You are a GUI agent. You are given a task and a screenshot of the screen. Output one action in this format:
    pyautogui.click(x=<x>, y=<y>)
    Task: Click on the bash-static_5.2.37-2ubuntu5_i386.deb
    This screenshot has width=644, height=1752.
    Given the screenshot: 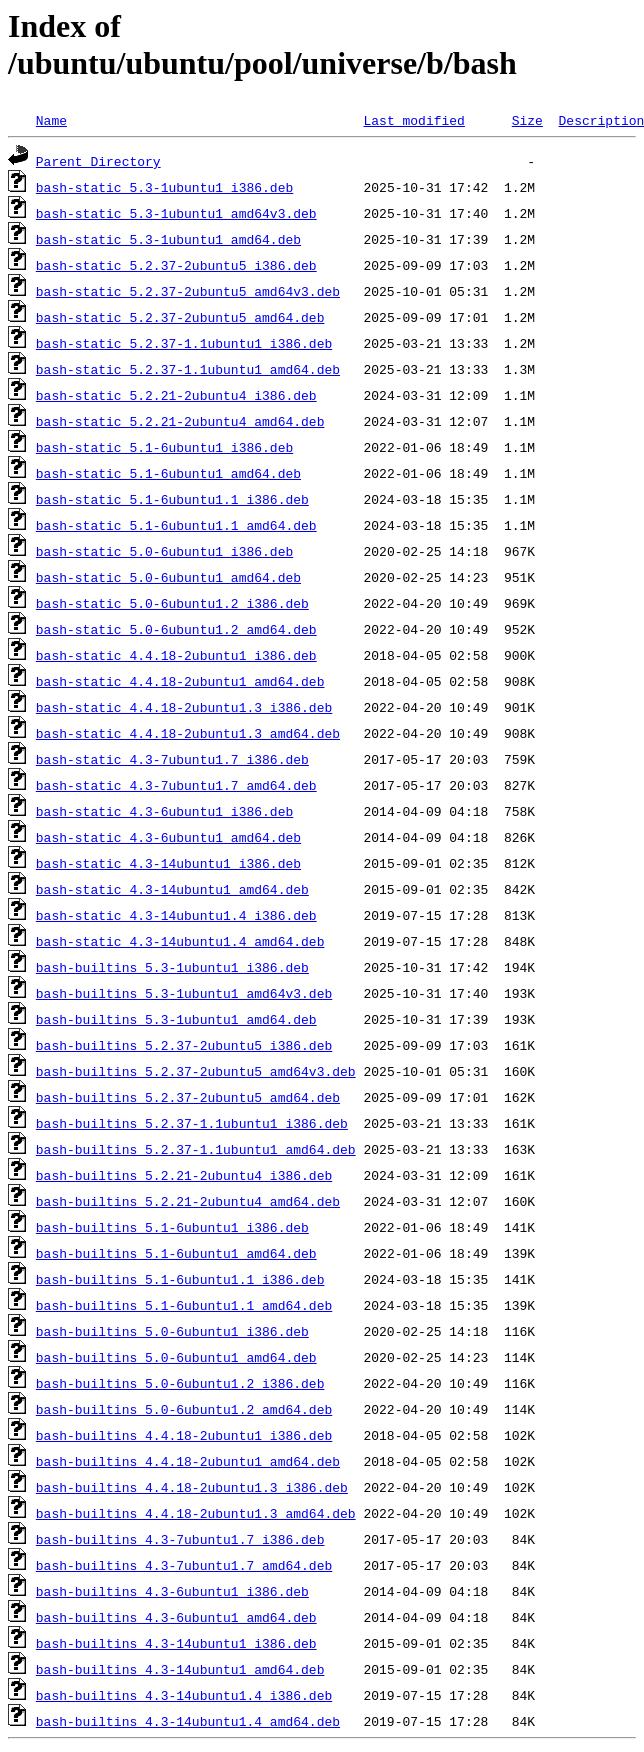 What is the action you would take?
    pyautogui.click(x=176, y=265)
    